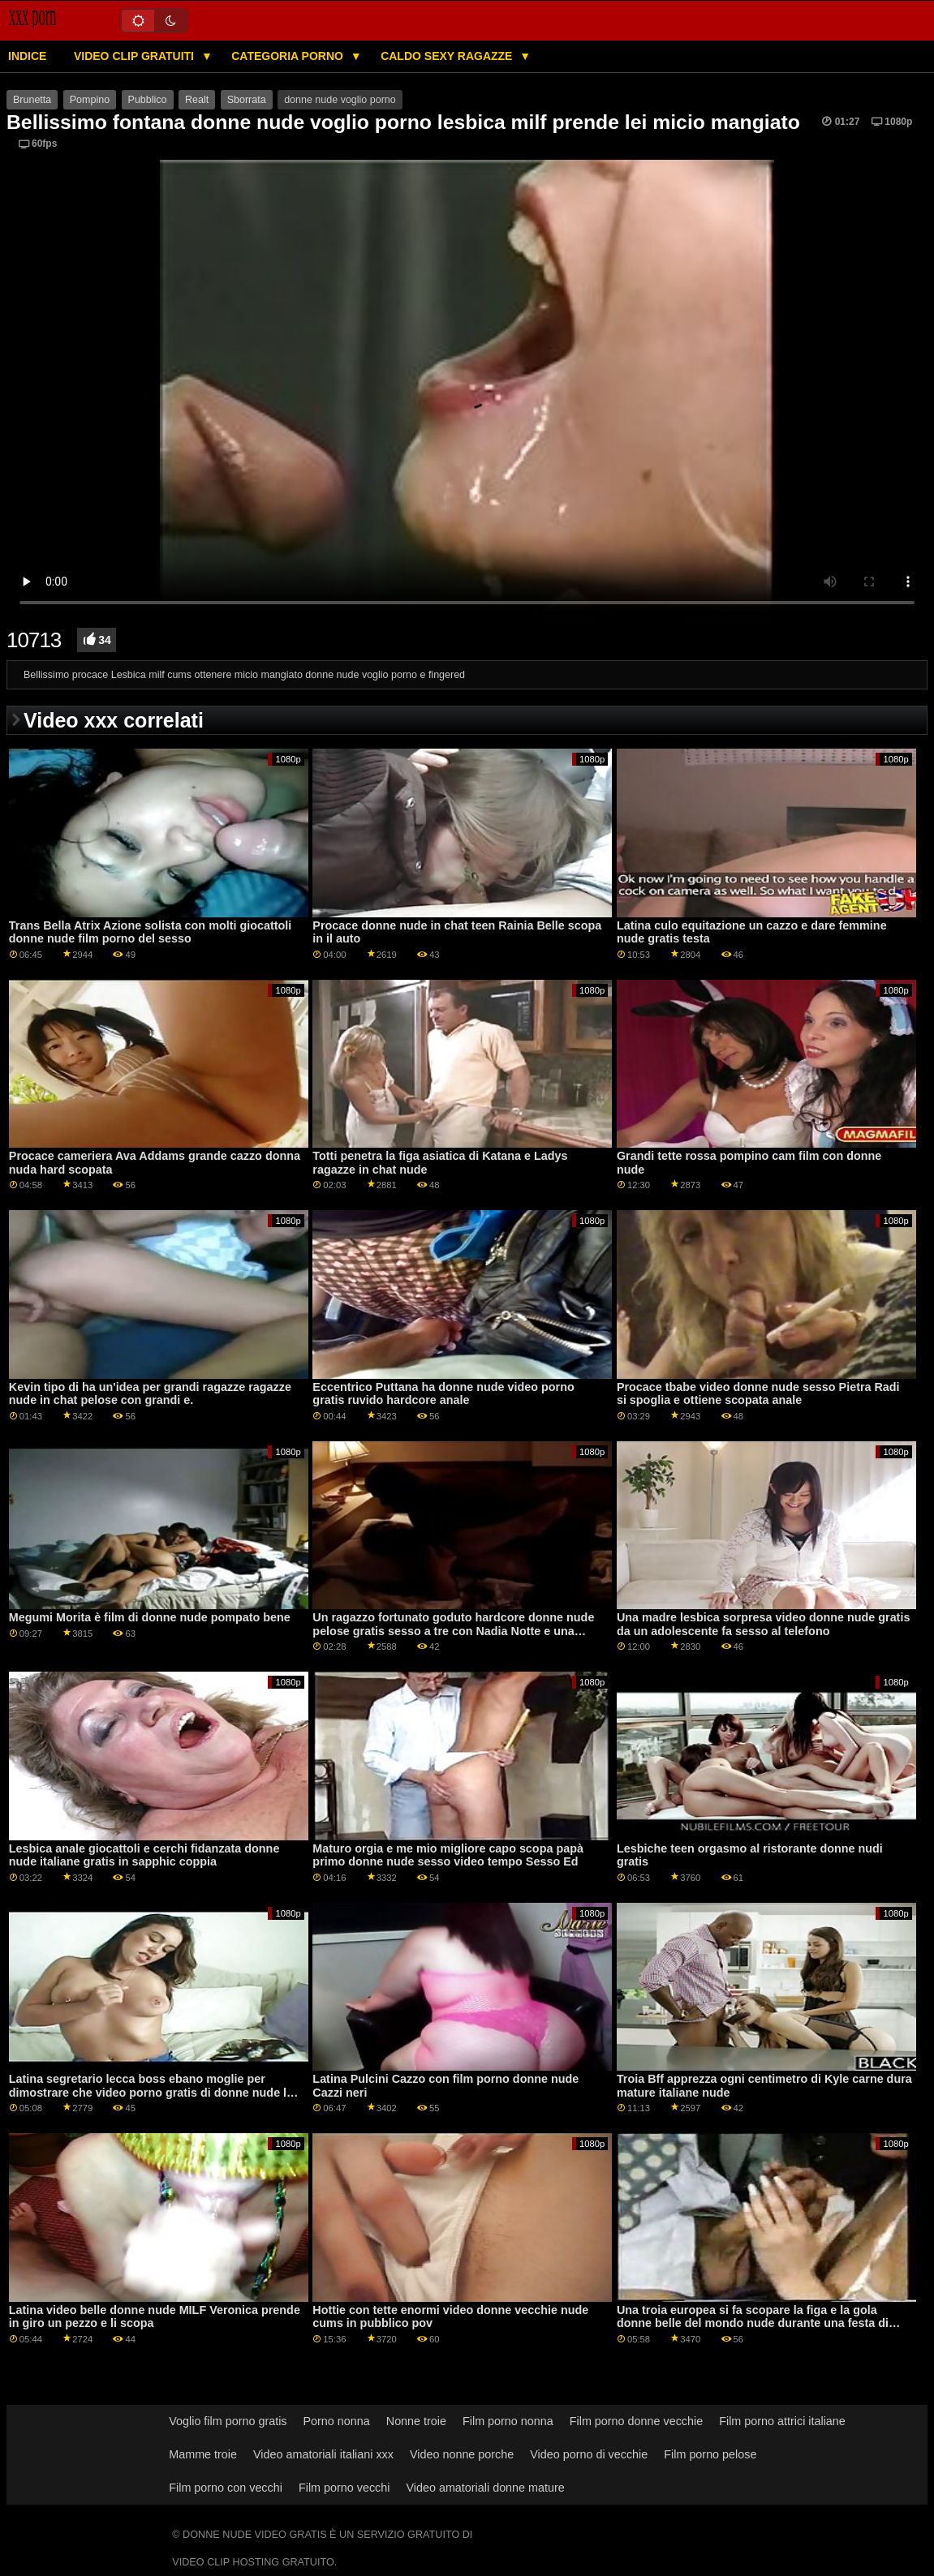 This screenshot has height=2576, width=934. I want to click on Film porno con vecchi, so click(225, 2487).